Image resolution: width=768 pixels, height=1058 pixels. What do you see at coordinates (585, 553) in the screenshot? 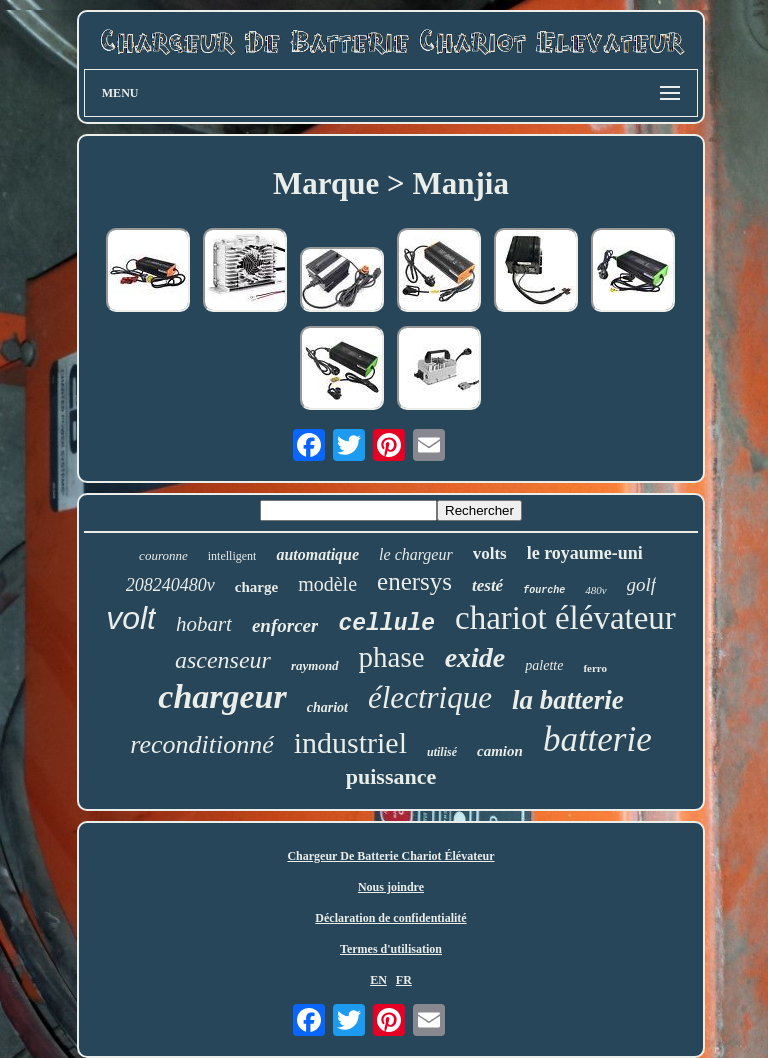
I see `le royaume-uni` at bounding box center [585, 553].